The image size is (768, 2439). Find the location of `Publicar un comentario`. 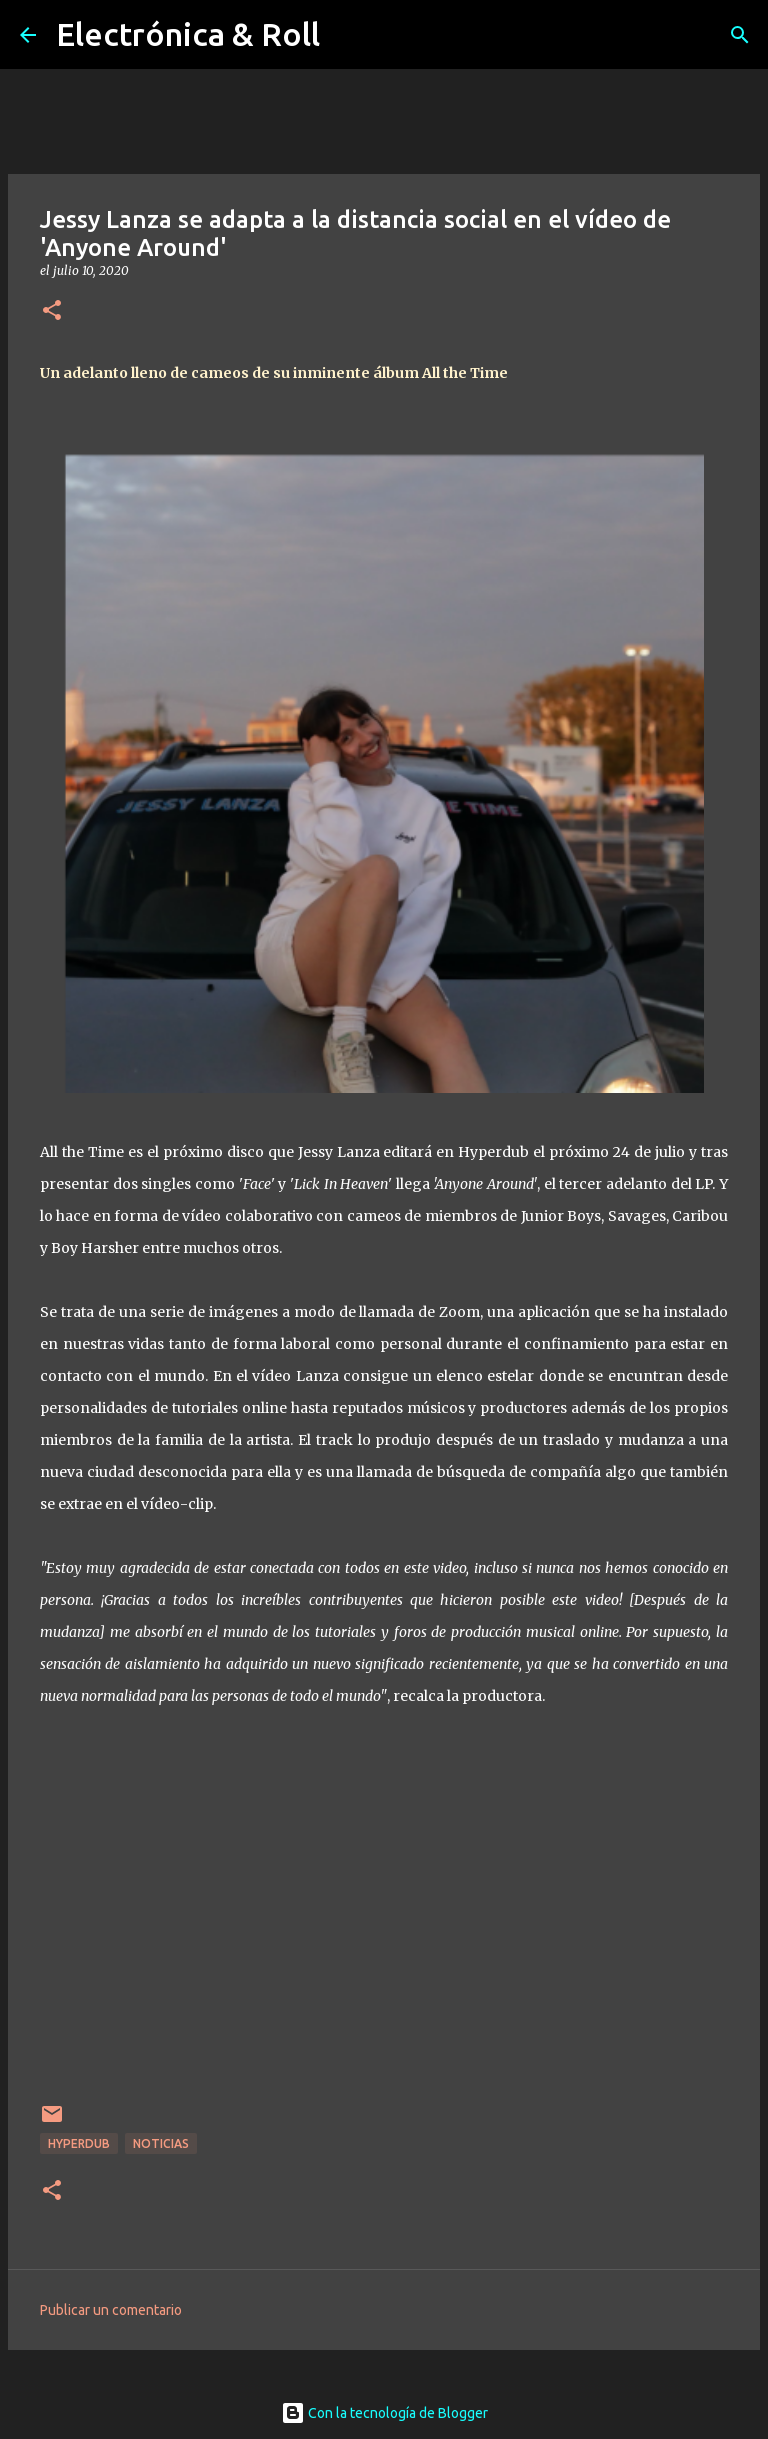

Publicar un comentario is located at coordinates (111, 2310).